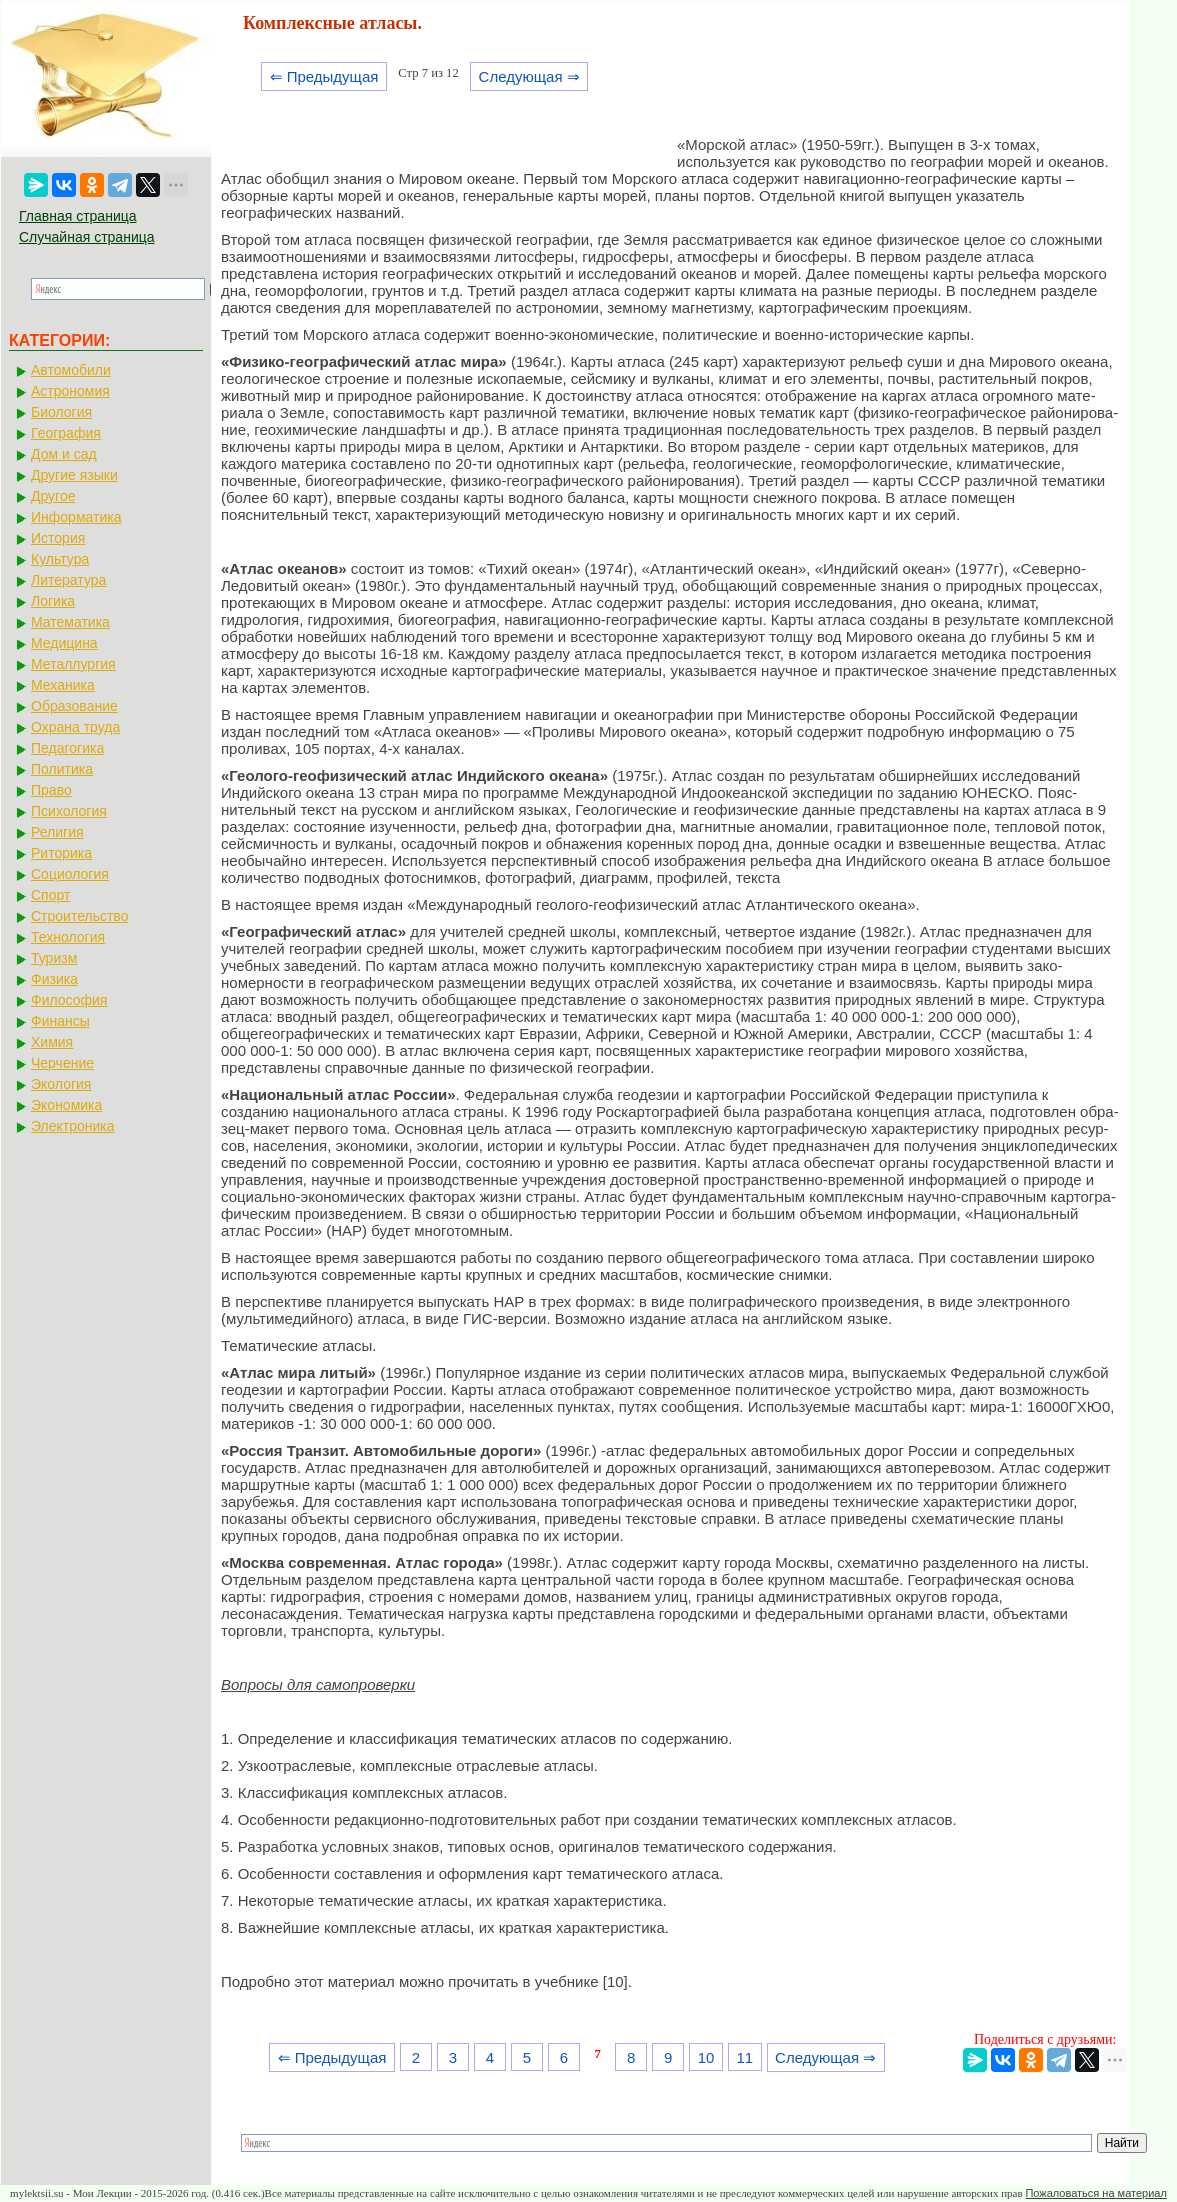  Describe the element at coordinates (62, 769) in the screenshot. I see `Политика` at that location.